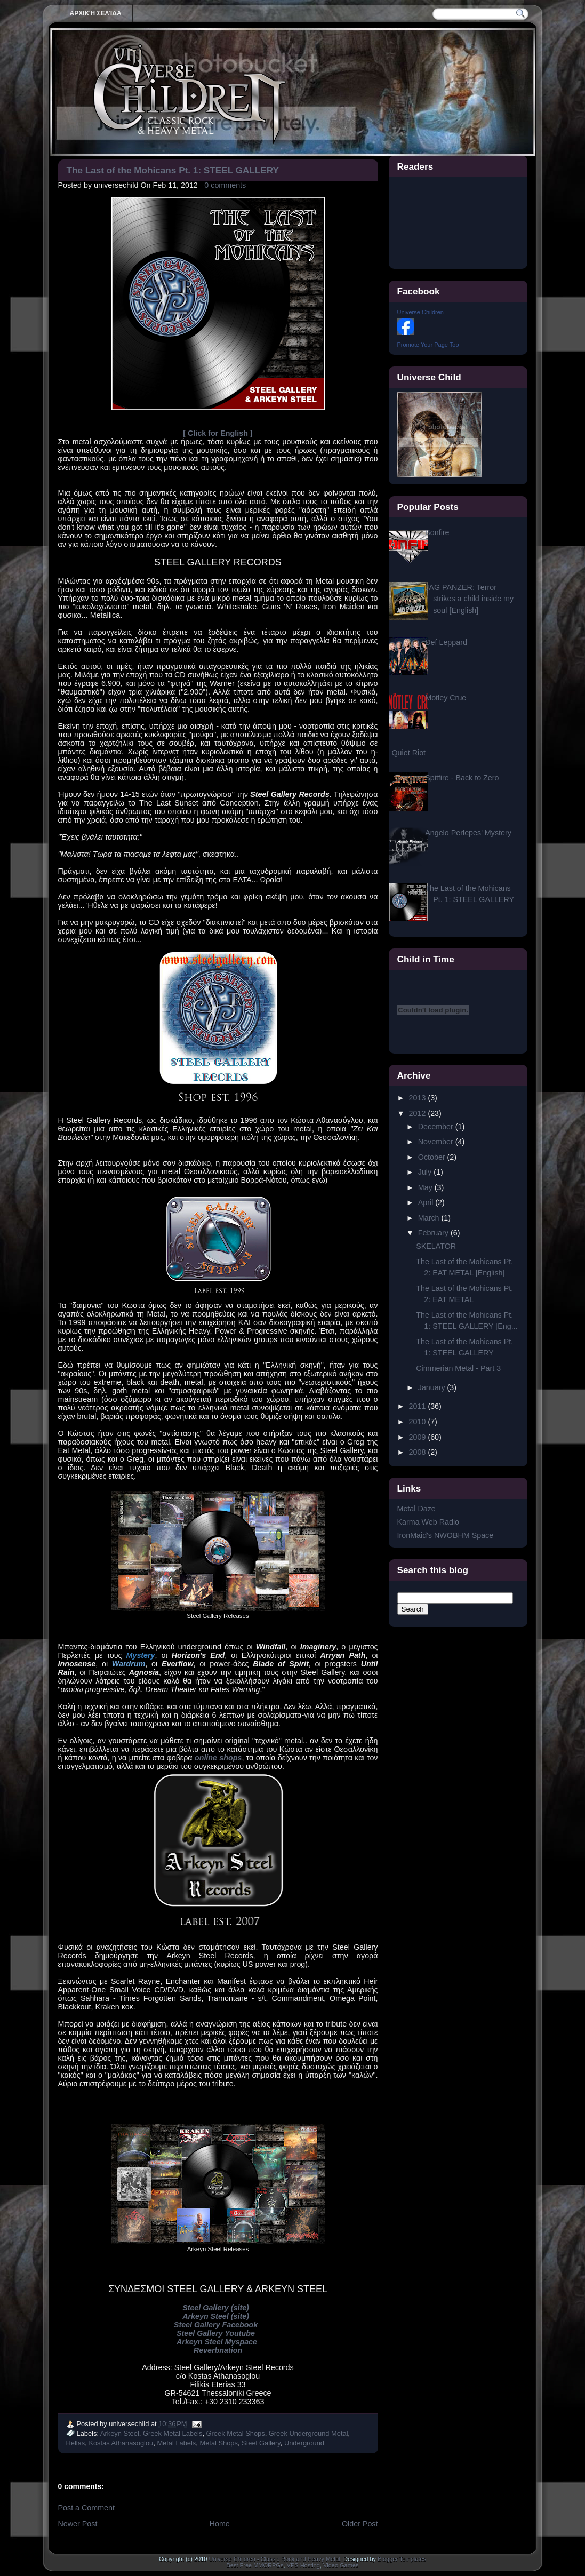 The image size is (585, 2576). I want to click on Steel Gallery, so click(261, 2443).